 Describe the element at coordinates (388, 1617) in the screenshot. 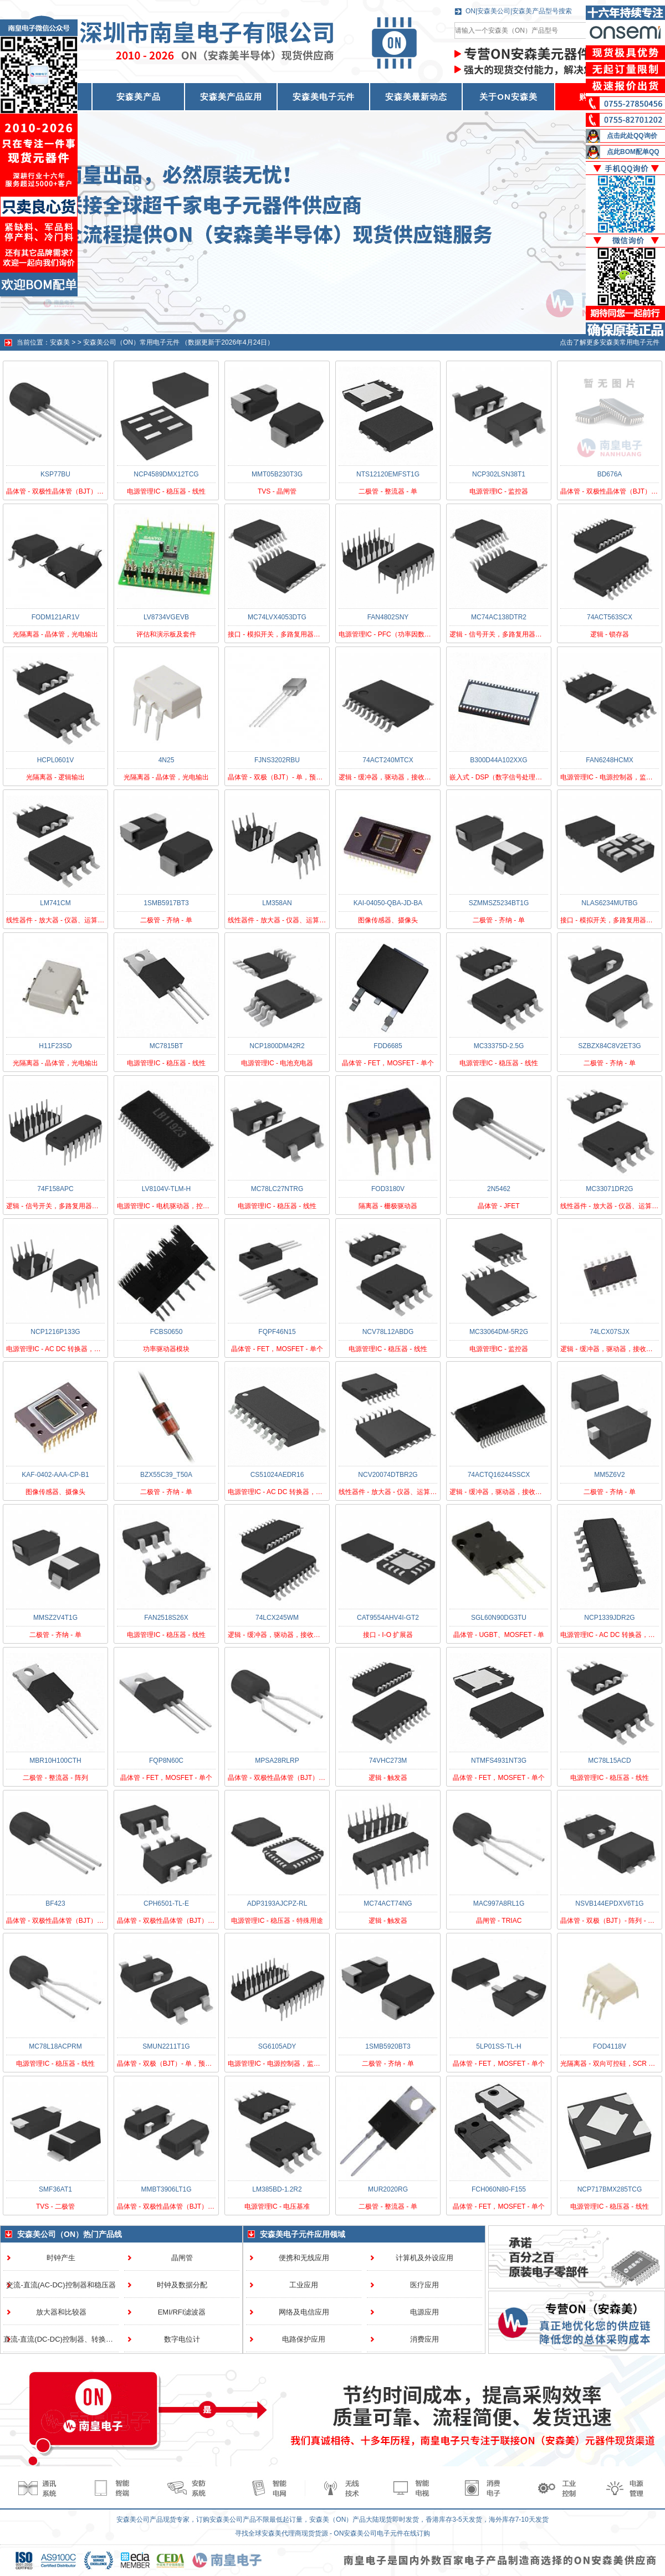

I see `CAT9554AHV4I-GT2` at that location.